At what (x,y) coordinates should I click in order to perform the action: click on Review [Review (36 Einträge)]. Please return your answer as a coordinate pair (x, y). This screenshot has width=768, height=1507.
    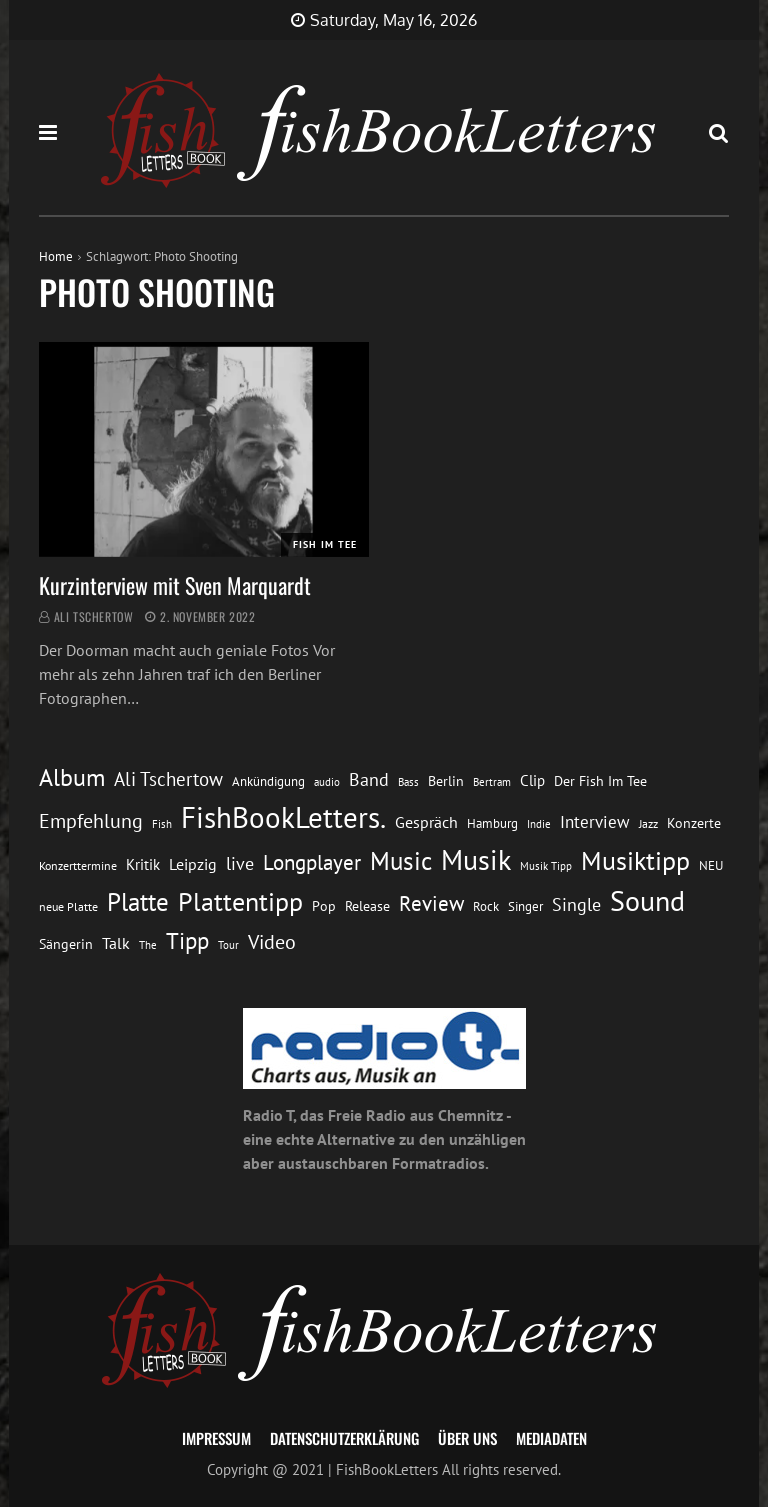
    Looking at the image, I should click on (431, 903).